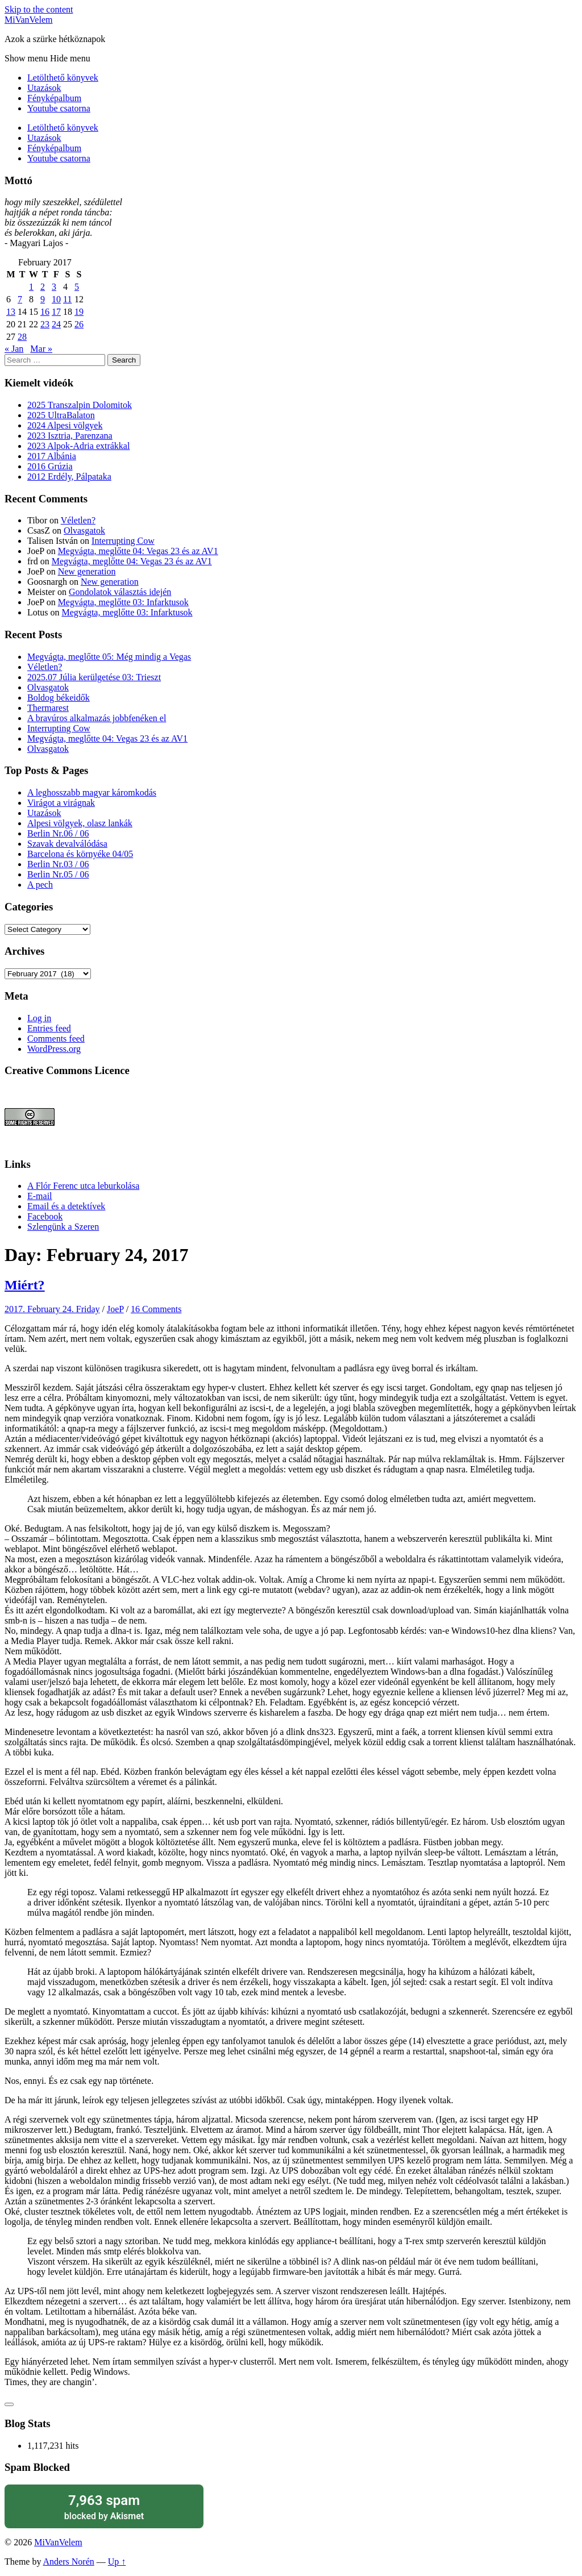 The height and width of the screenshot is (2576, 582). Describe the element at coordinates (76, 287) in the screenshot. I see `5 [Posts published on February 5, 2017]` at that location.